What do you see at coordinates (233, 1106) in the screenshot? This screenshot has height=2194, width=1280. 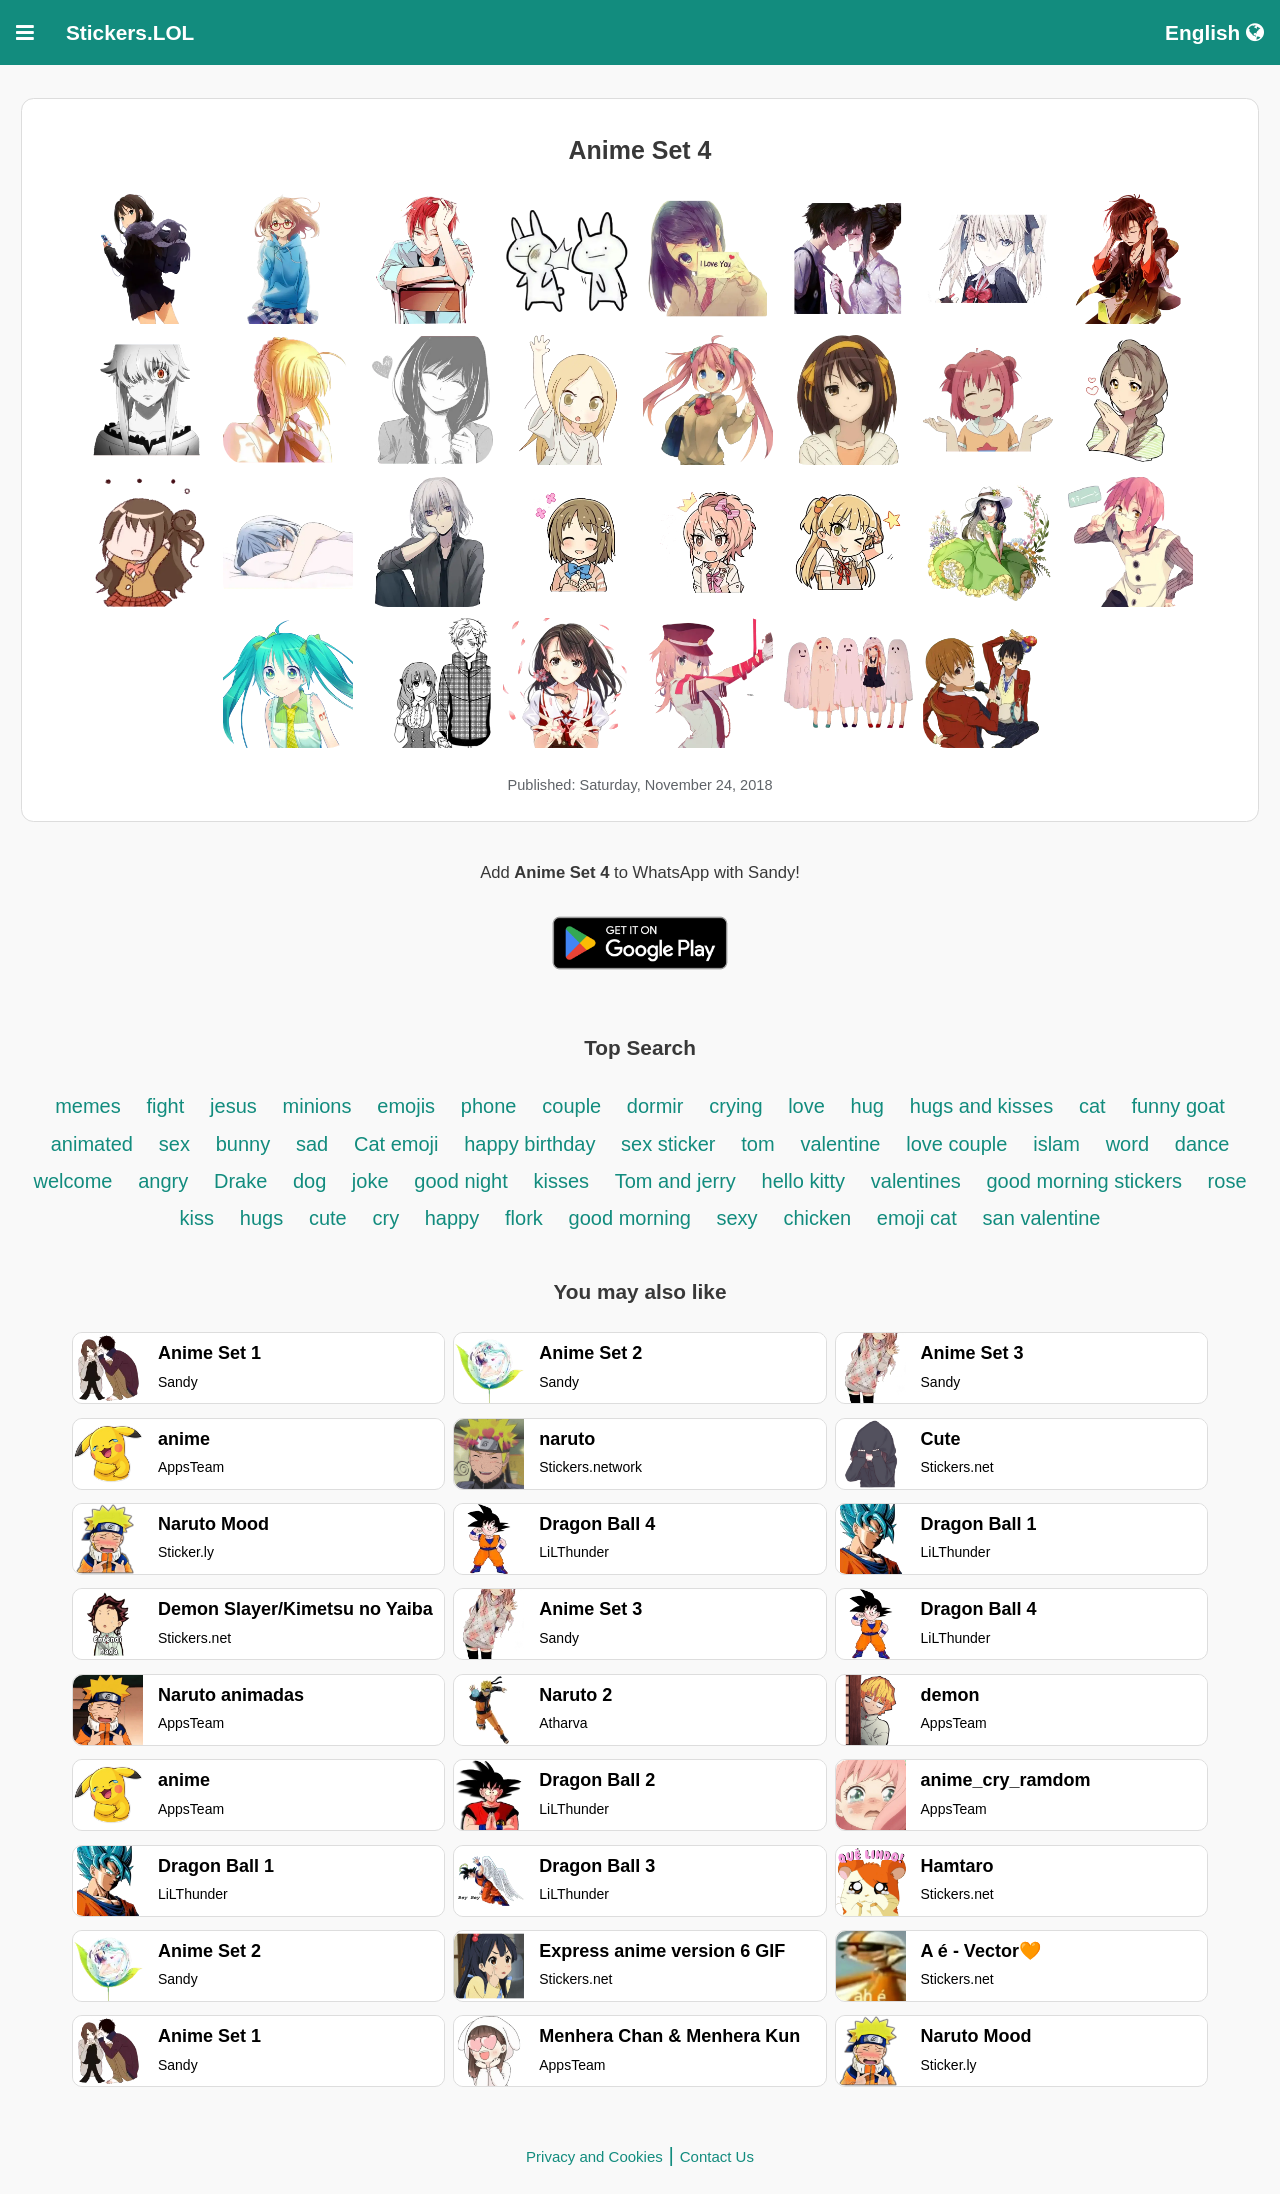 I see `jesus` at bounding box center [233, 1106].